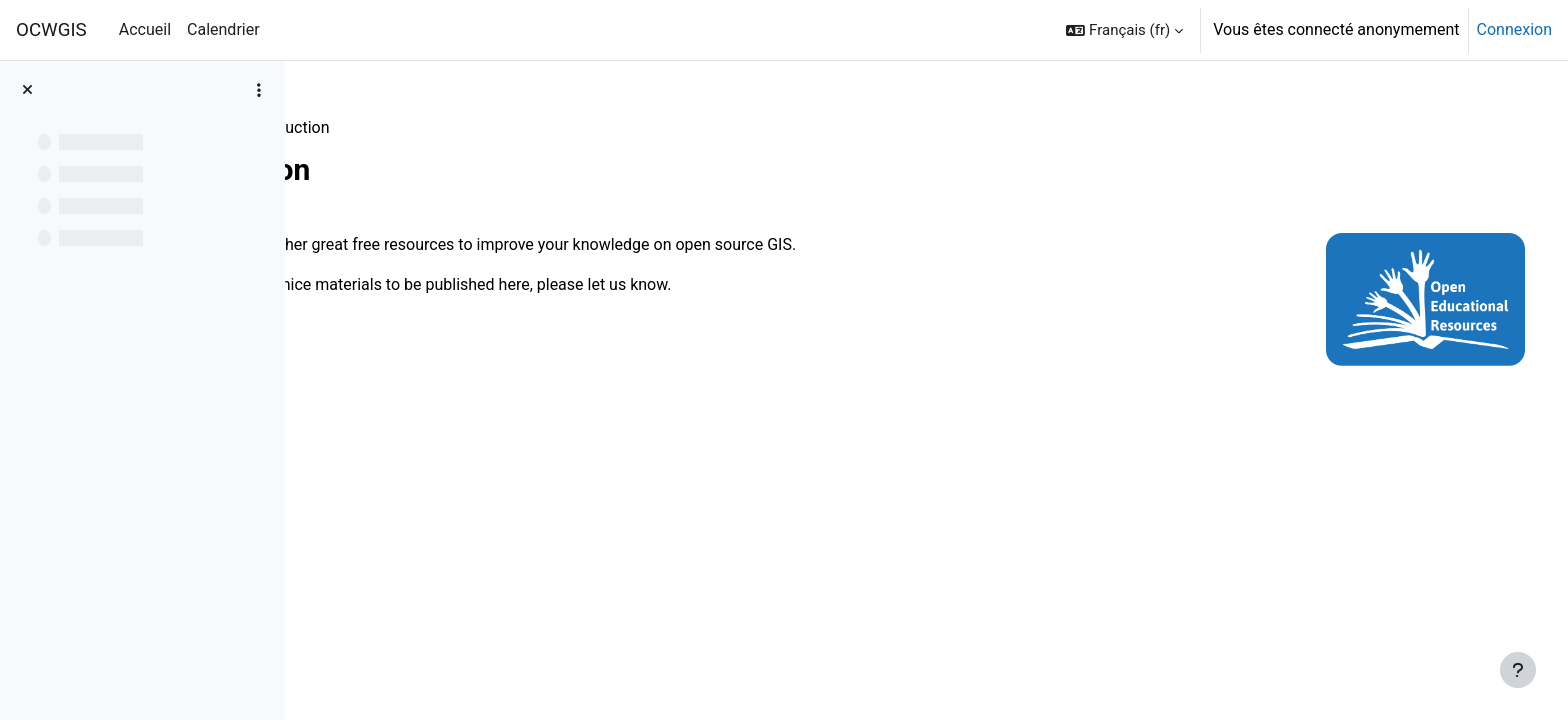 This screenshot has height=720, width=1568. What do you see at coordinates (1514, 29) in the screenshot?
I see `Connexion` at bounding box center [1514, 29].